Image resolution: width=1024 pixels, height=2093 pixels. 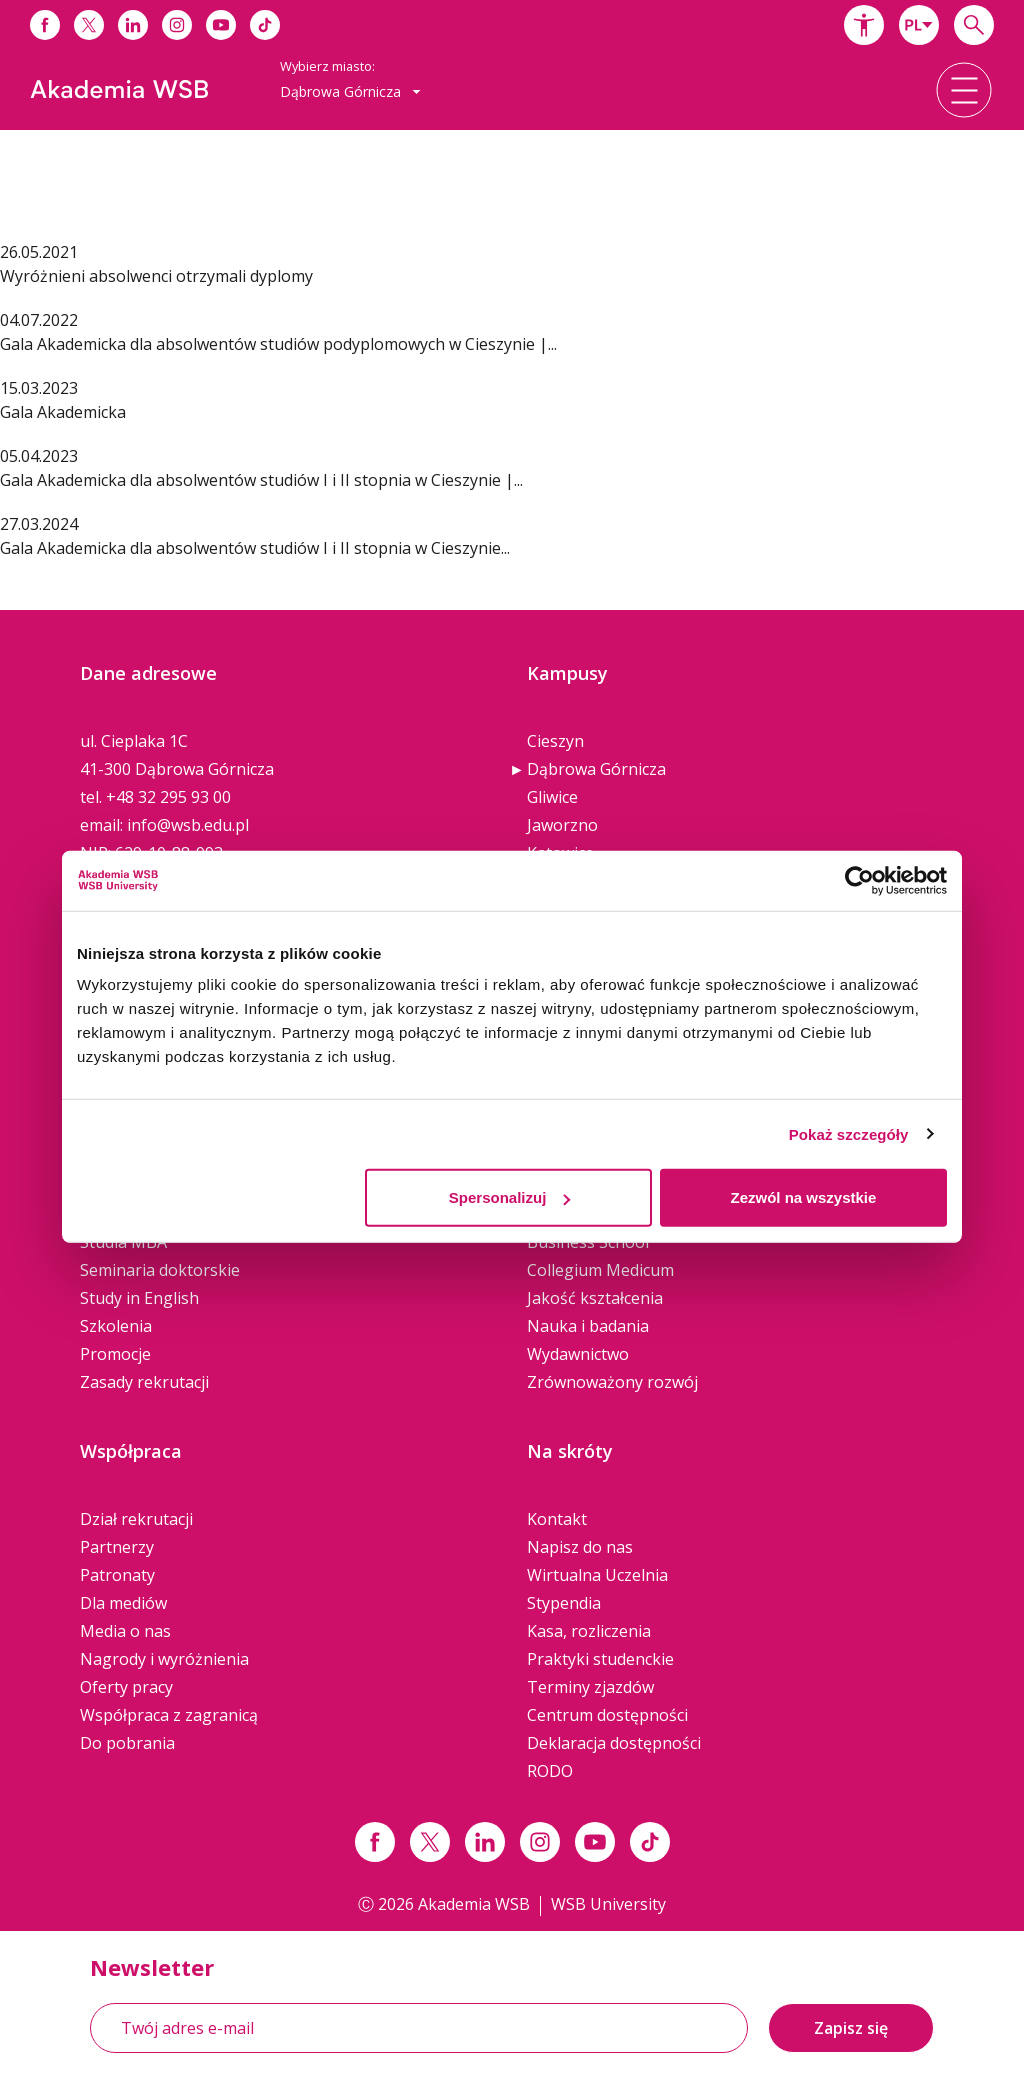 I want to click on Dla mediów, so click(x=123, y=1603).